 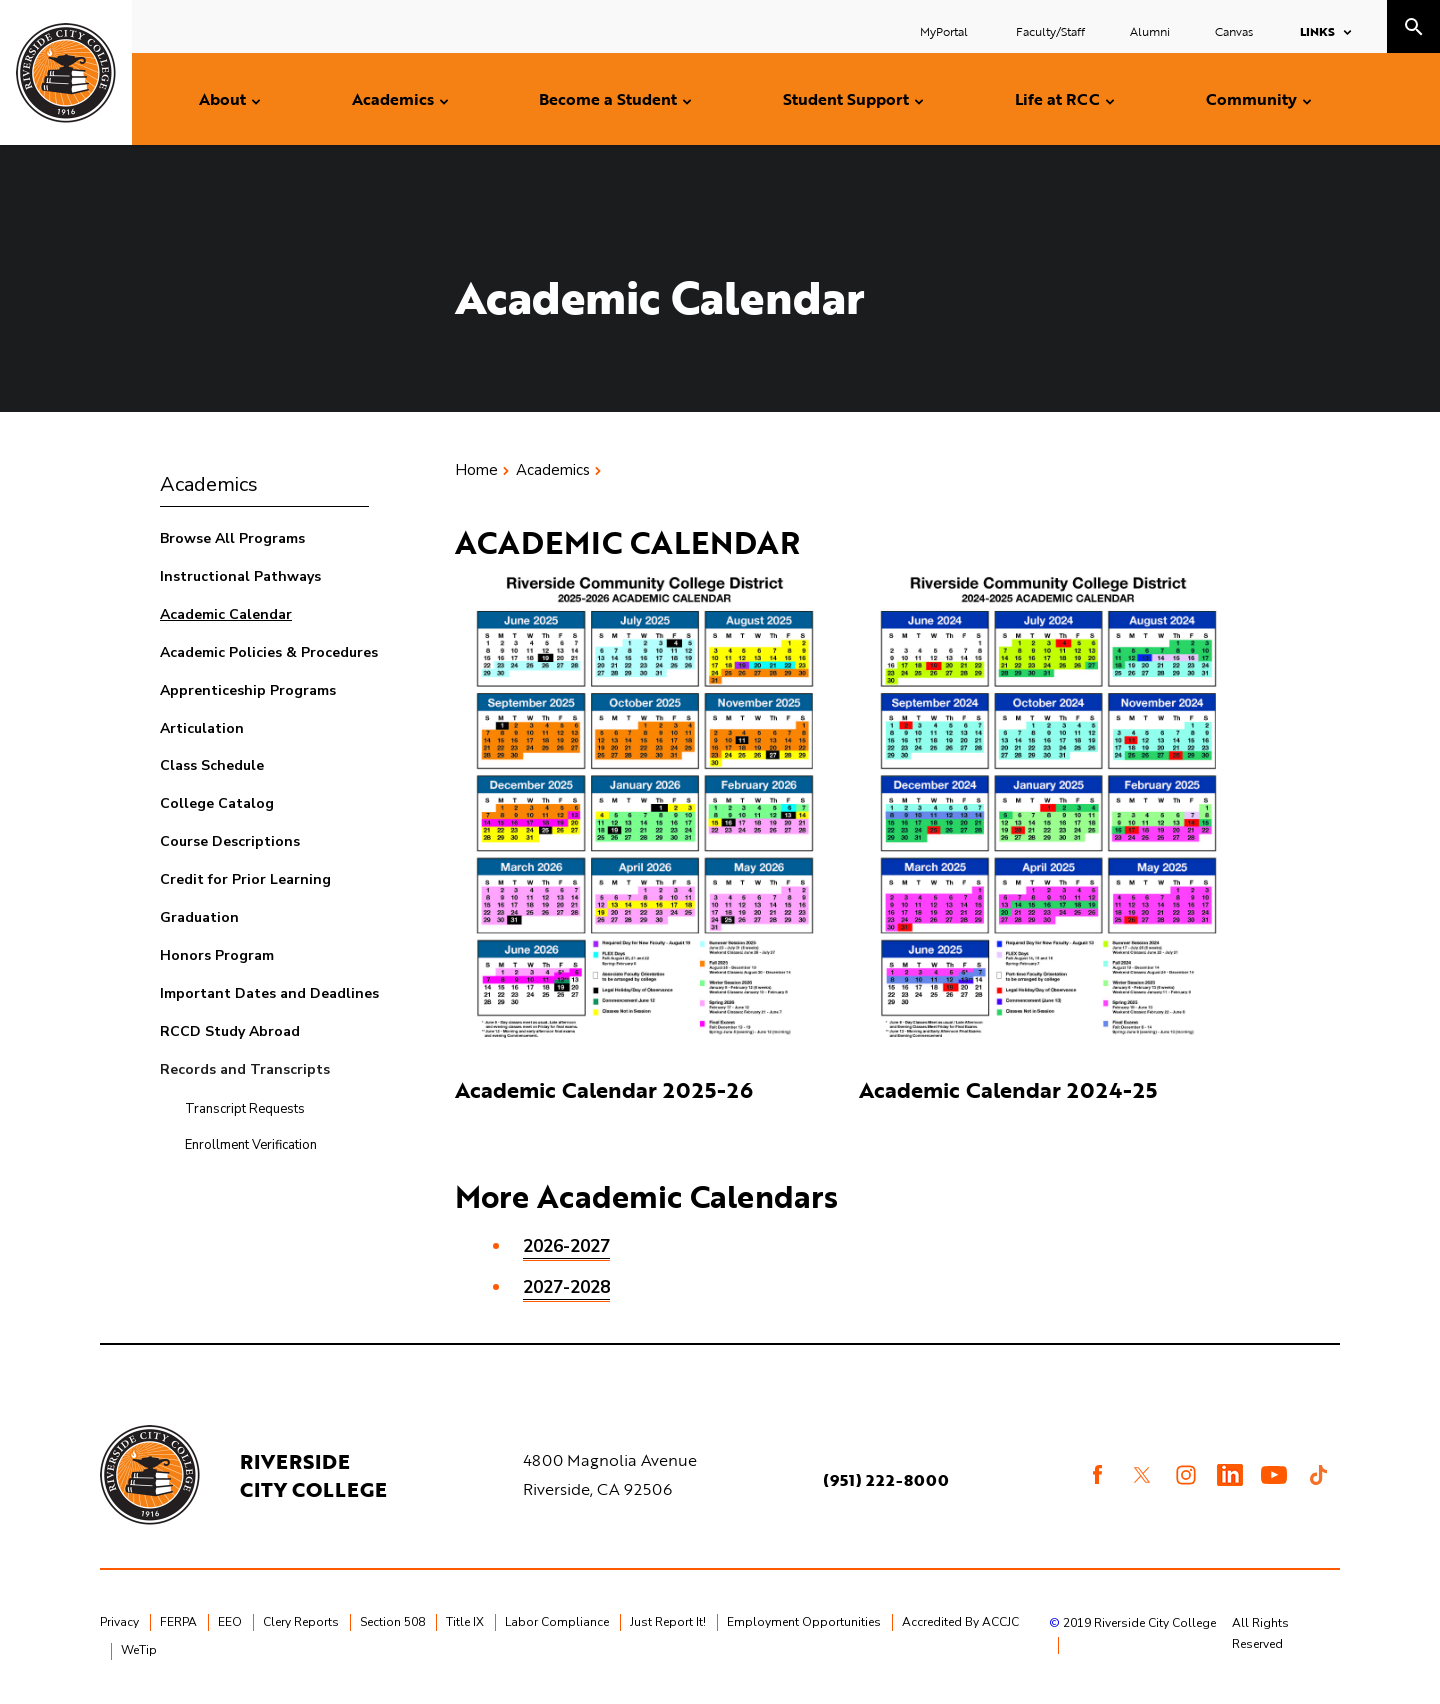 I want to click on Academics, so click(x=393, y=99).